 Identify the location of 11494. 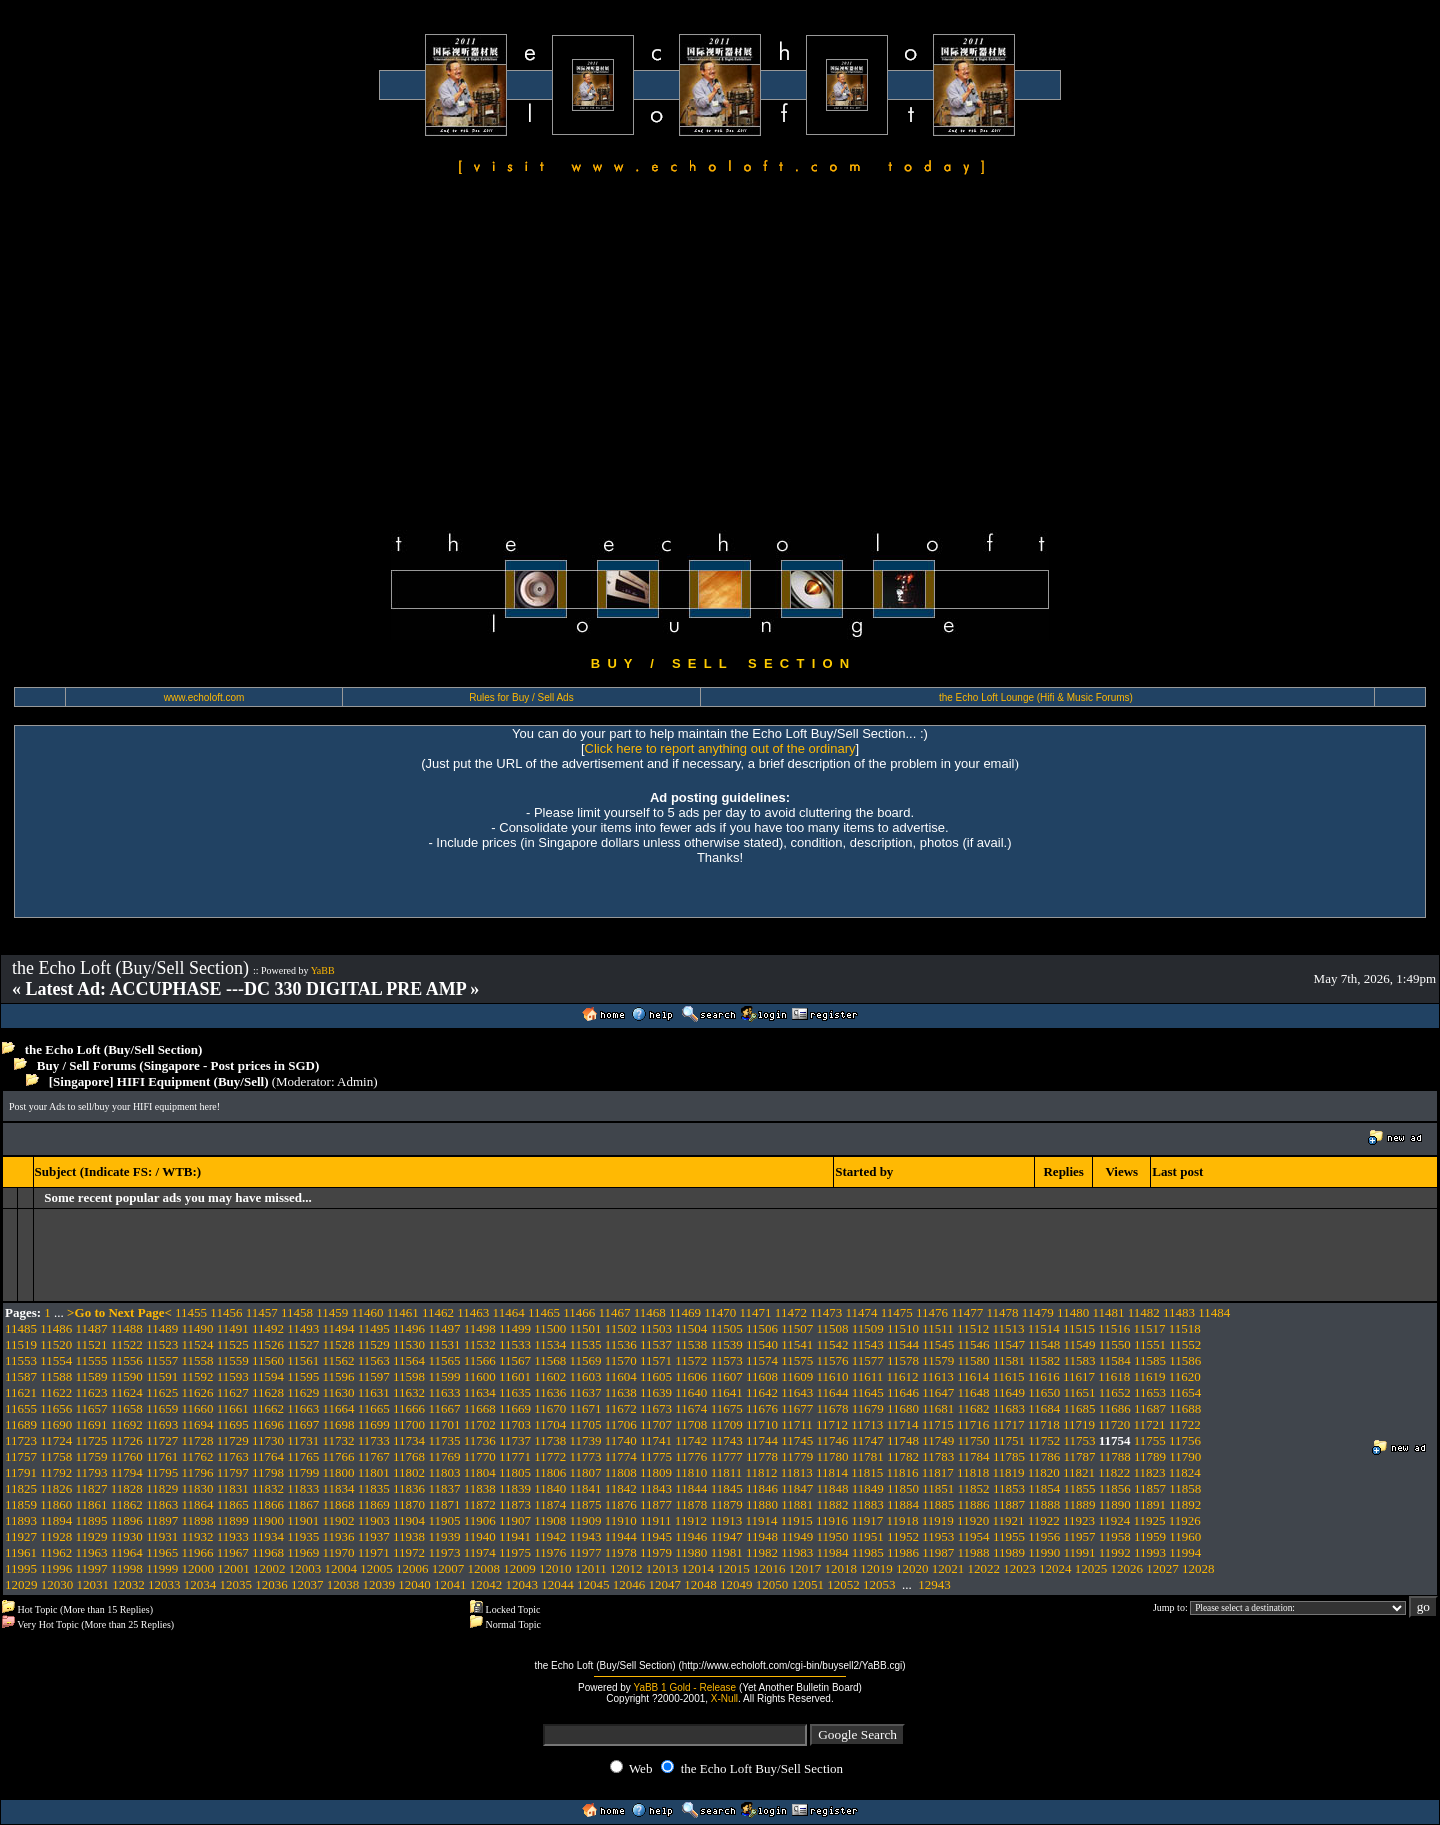
(339, 1328).